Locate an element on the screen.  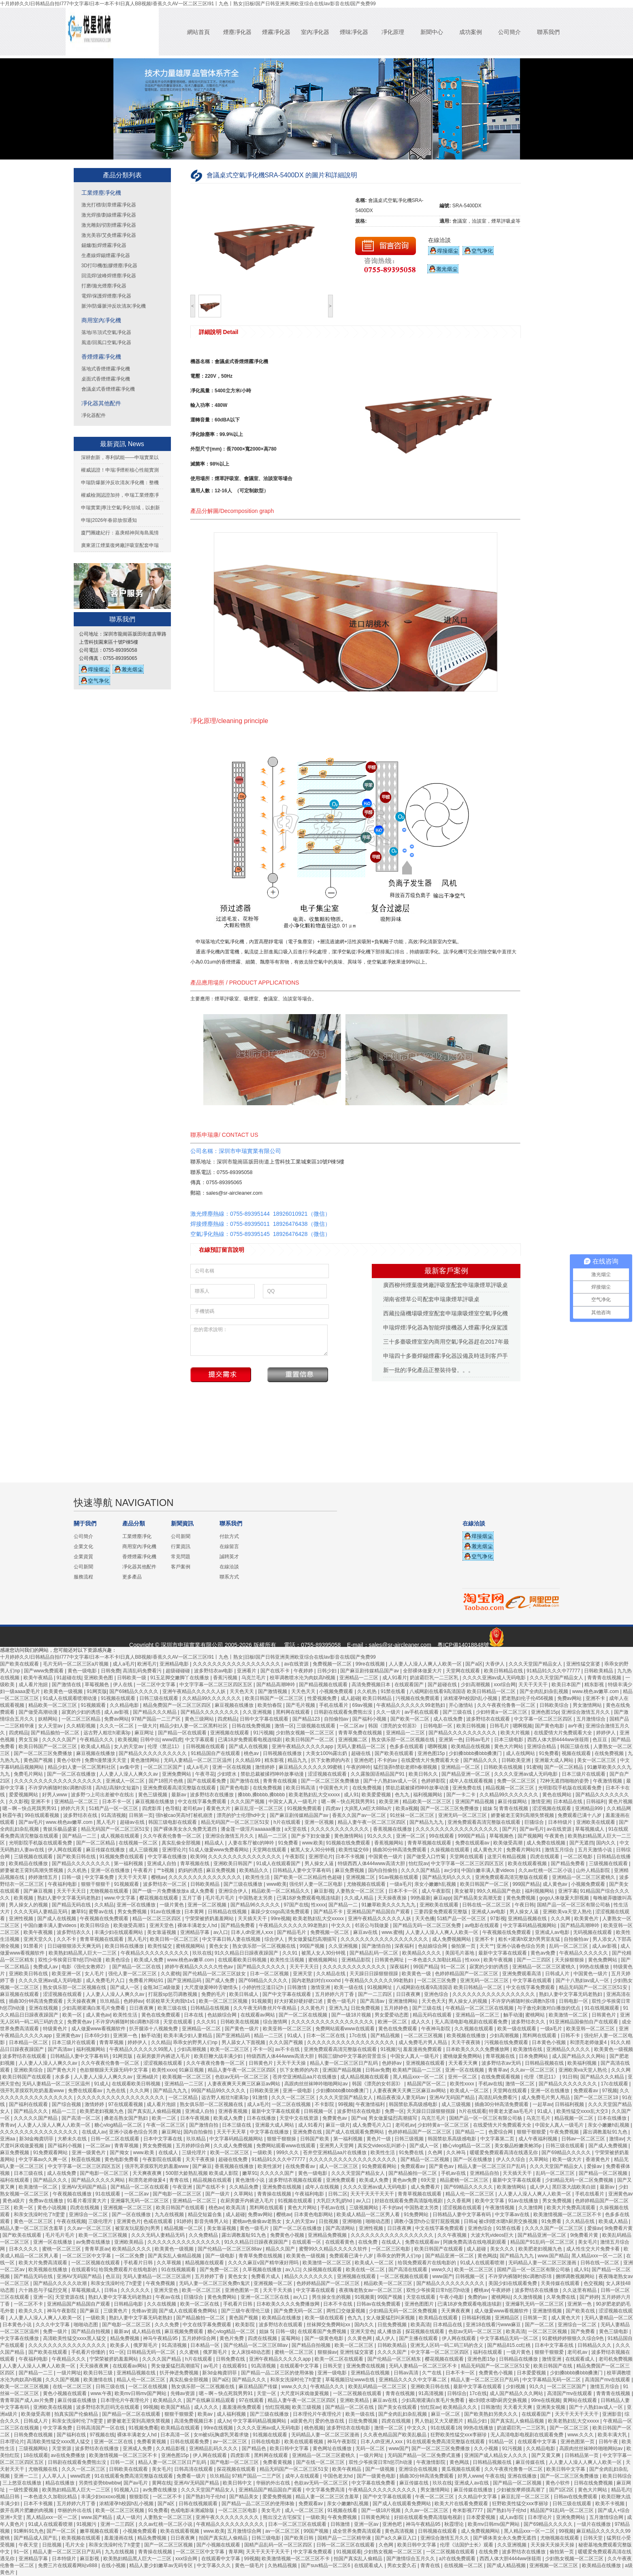
阿姨免费高清在线电视剧观看 is located at coordinates (475, 2242).